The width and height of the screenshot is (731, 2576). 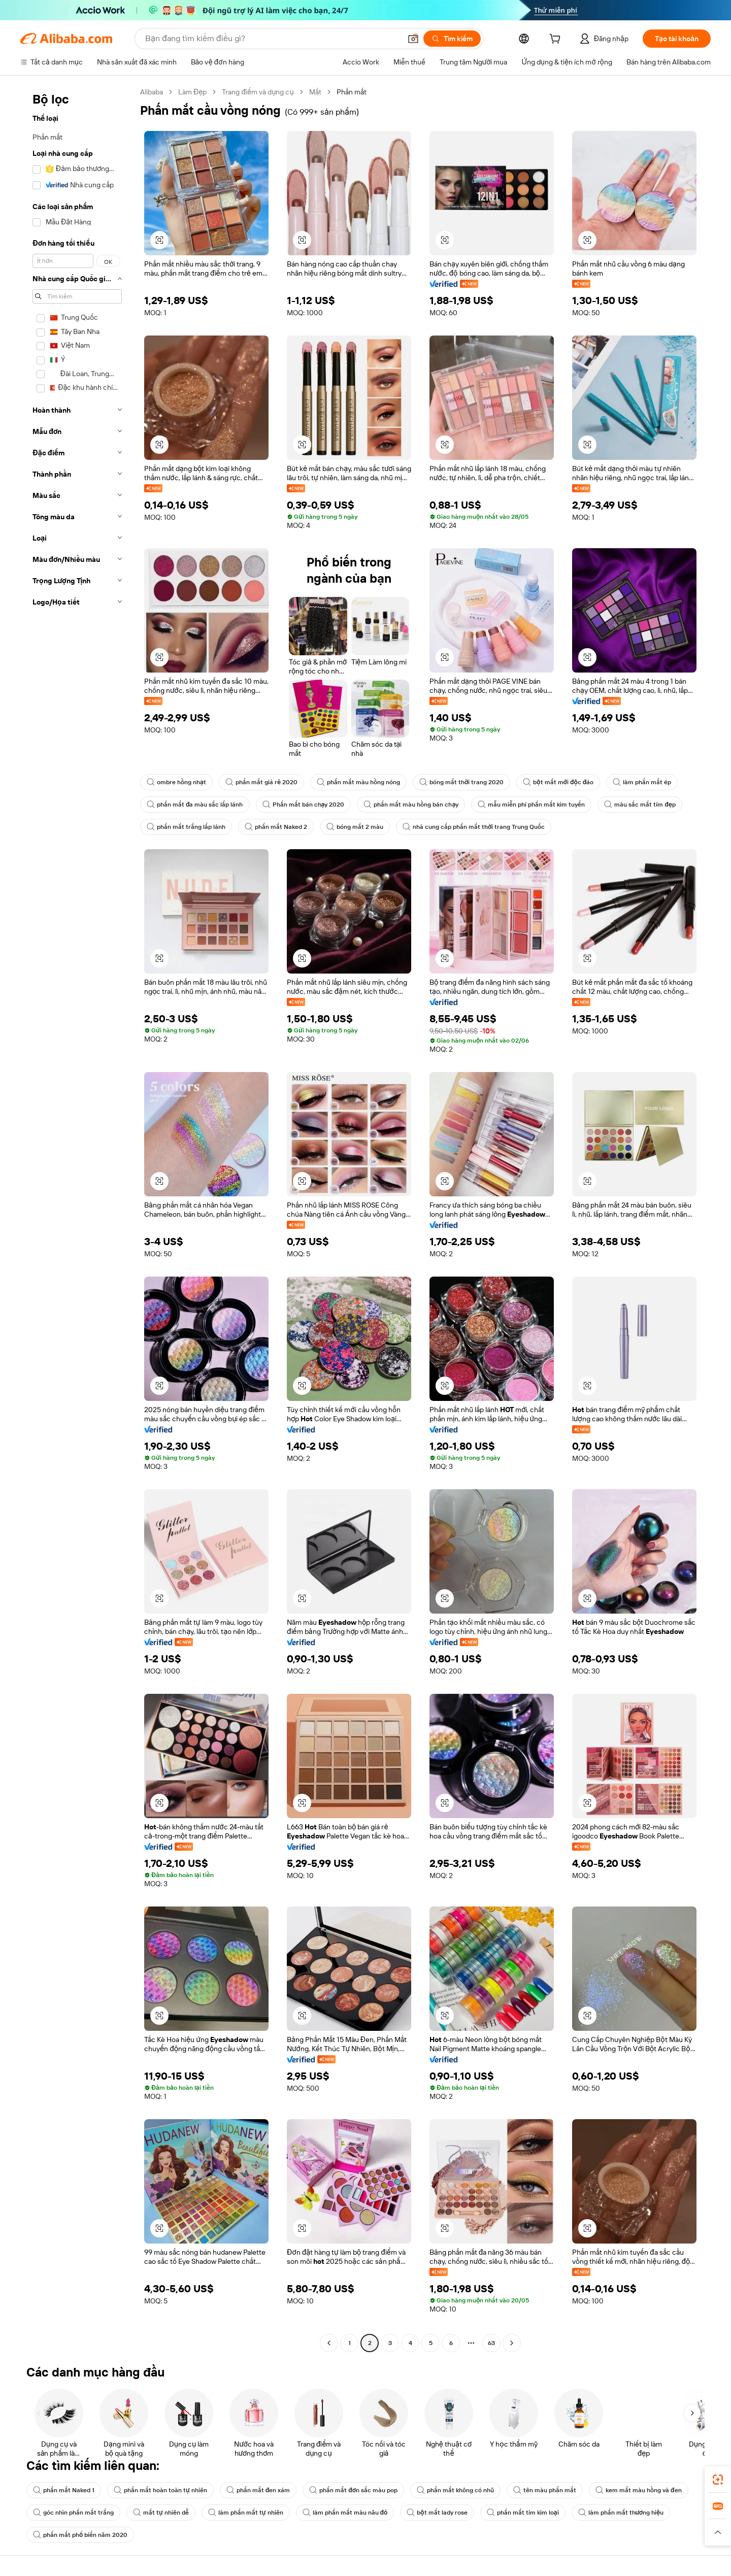 What do you see at coordinates (161, 2512) in the screenshot?
I see `mắt tự nhiên dễ` at bounding box center [161, 2512].